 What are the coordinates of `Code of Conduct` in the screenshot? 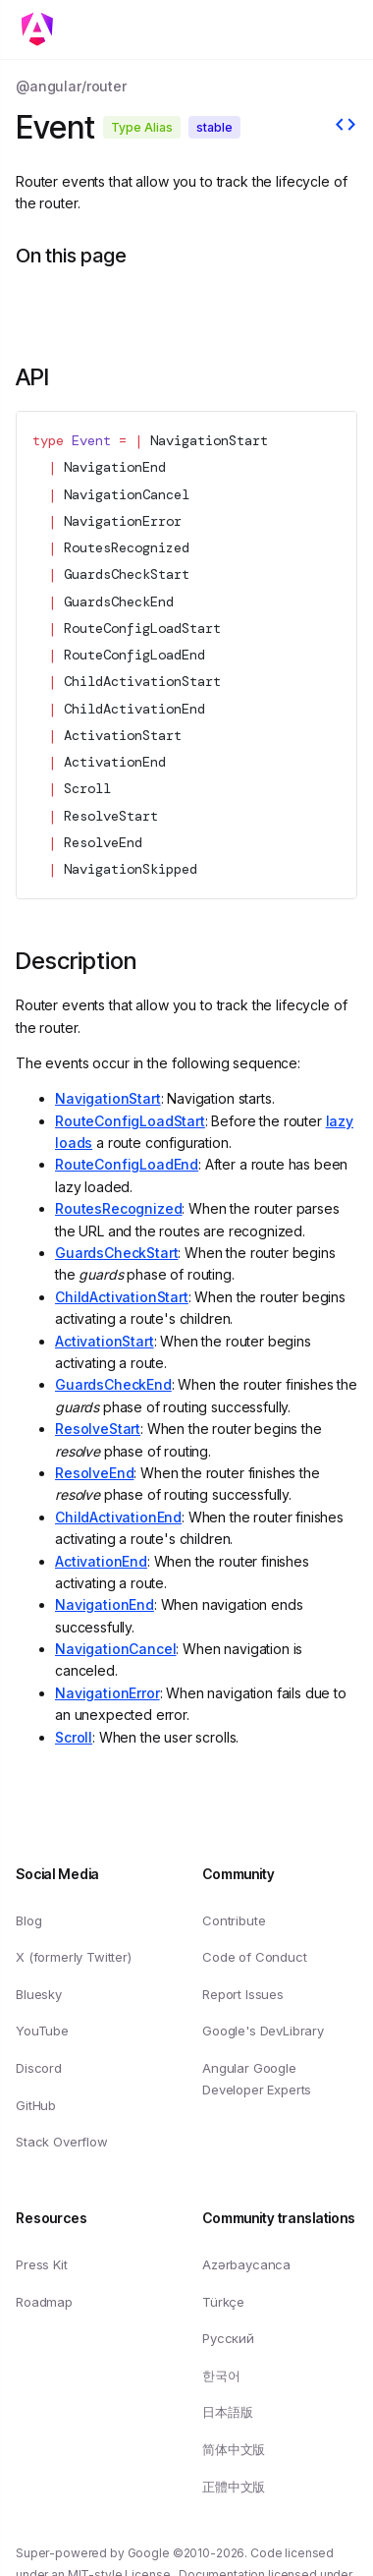 It's located at (254, 1957).